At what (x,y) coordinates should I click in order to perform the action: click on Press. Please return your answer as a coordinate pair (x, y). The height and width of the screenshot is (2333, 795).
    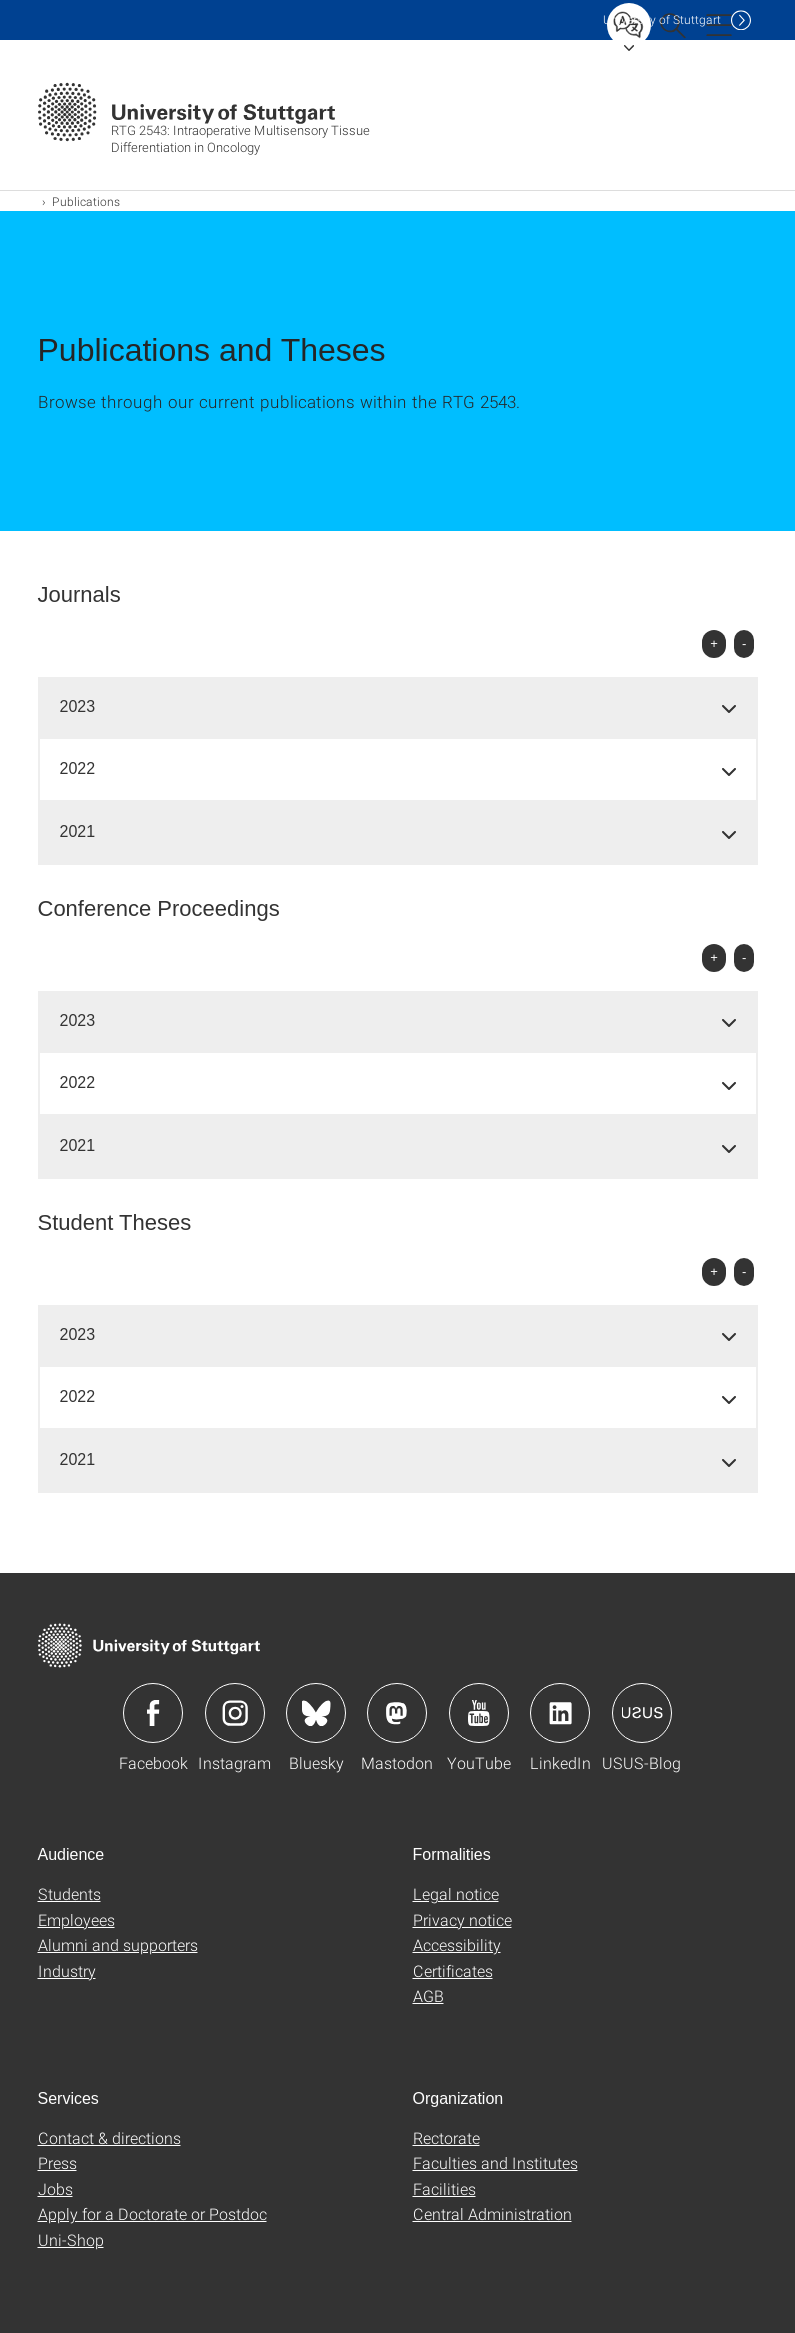
    Looking at the image, I should click on (57, 2162).